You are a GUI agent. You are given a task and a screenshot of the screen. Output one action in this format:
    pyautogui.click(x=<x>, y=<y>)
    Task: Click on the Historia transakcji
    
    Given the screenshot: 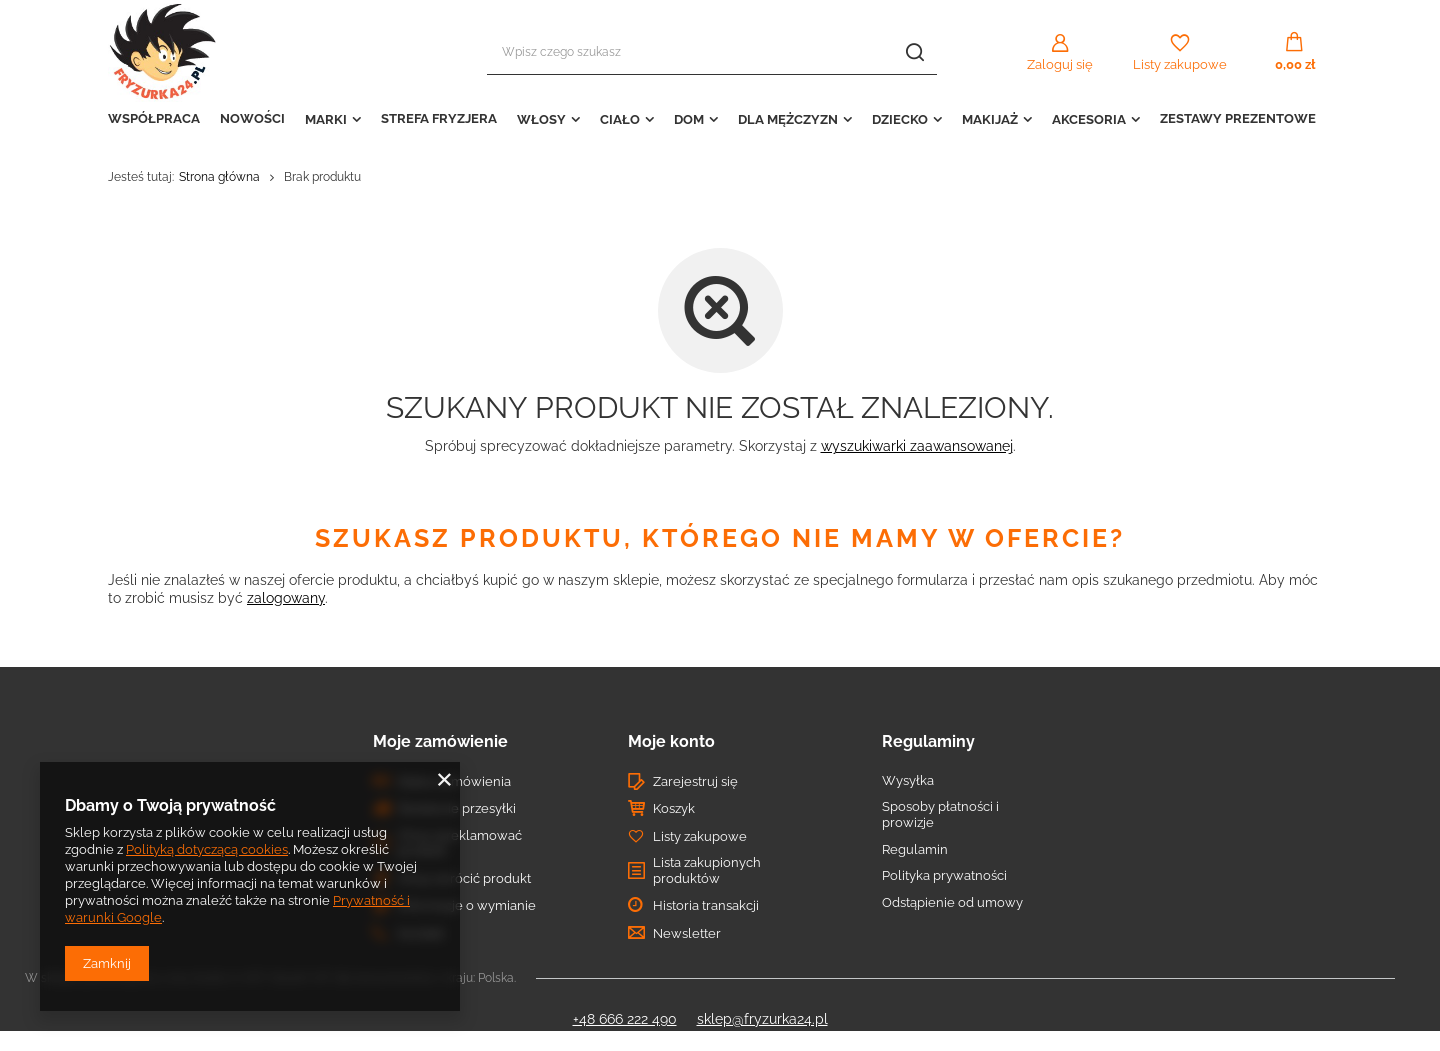 What is the action you would take?
    pyautogui.click(x=706, y=905)
    